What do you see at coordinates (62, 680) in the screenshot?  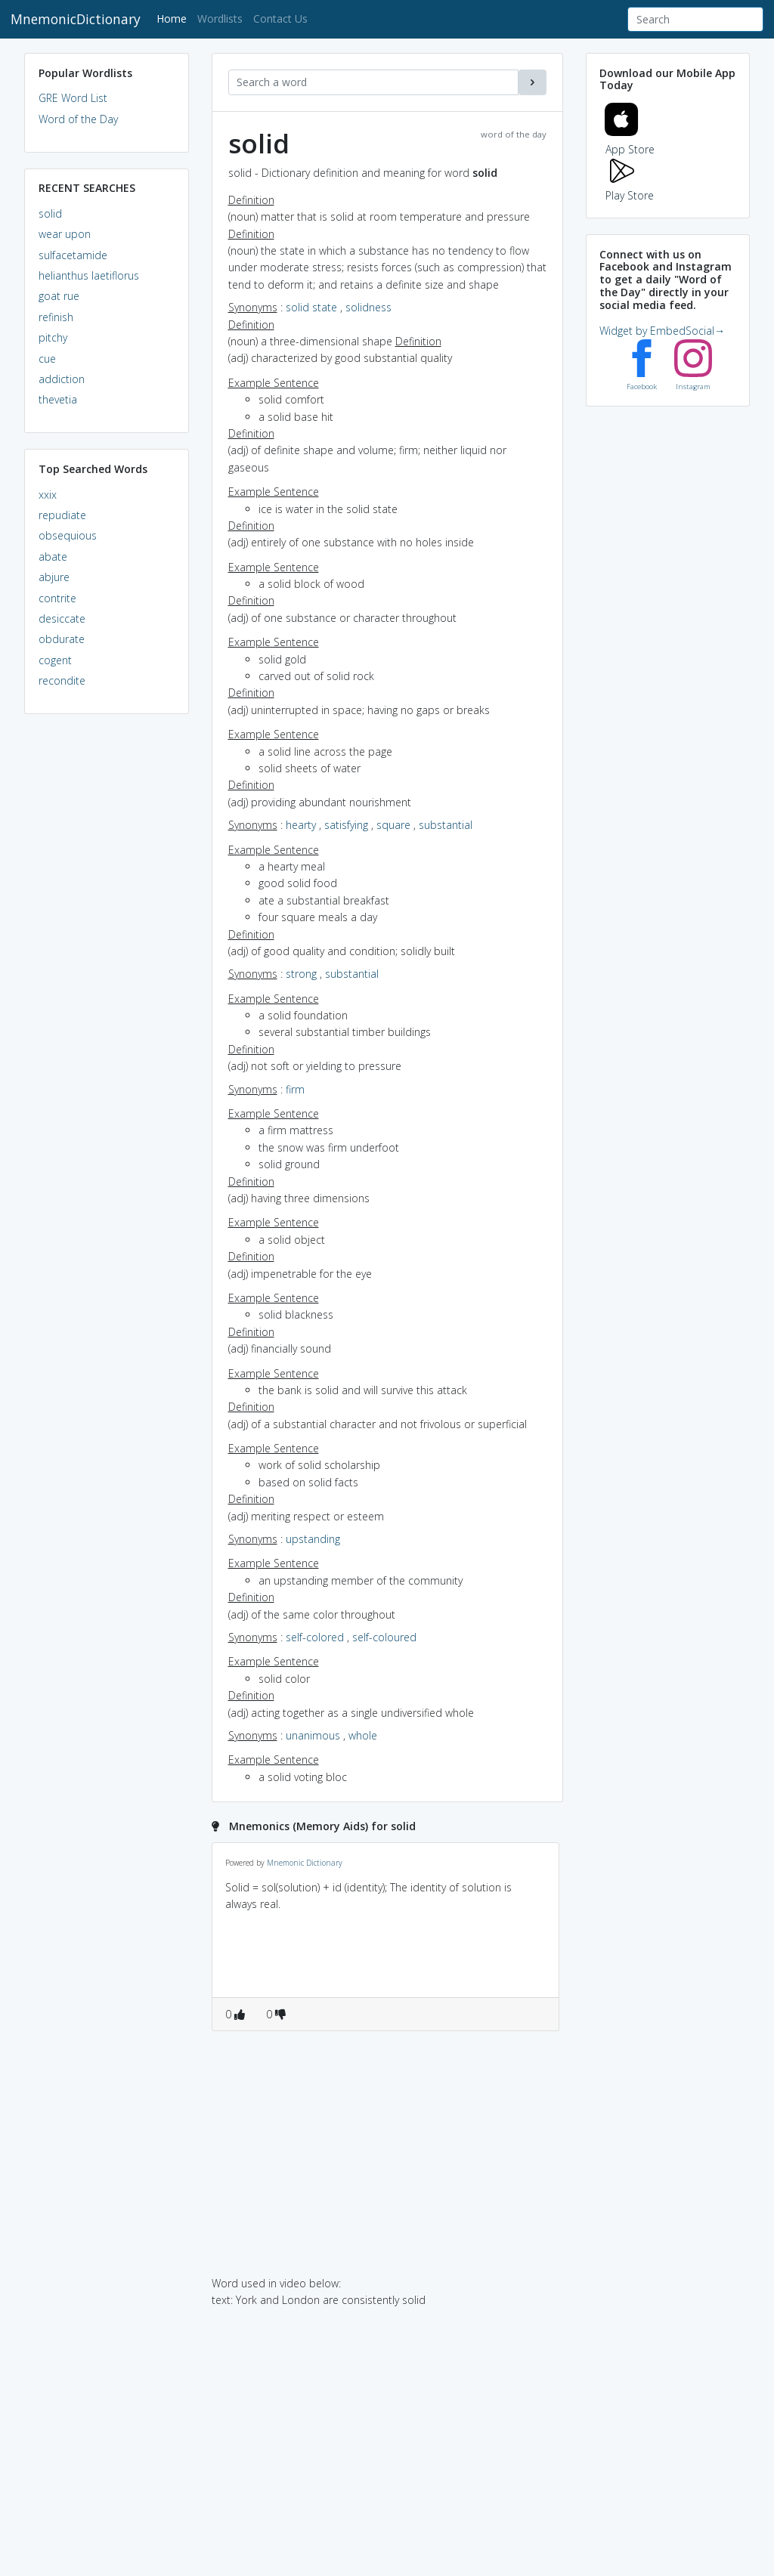 I see `recondite` at bounding box center [62, 680].